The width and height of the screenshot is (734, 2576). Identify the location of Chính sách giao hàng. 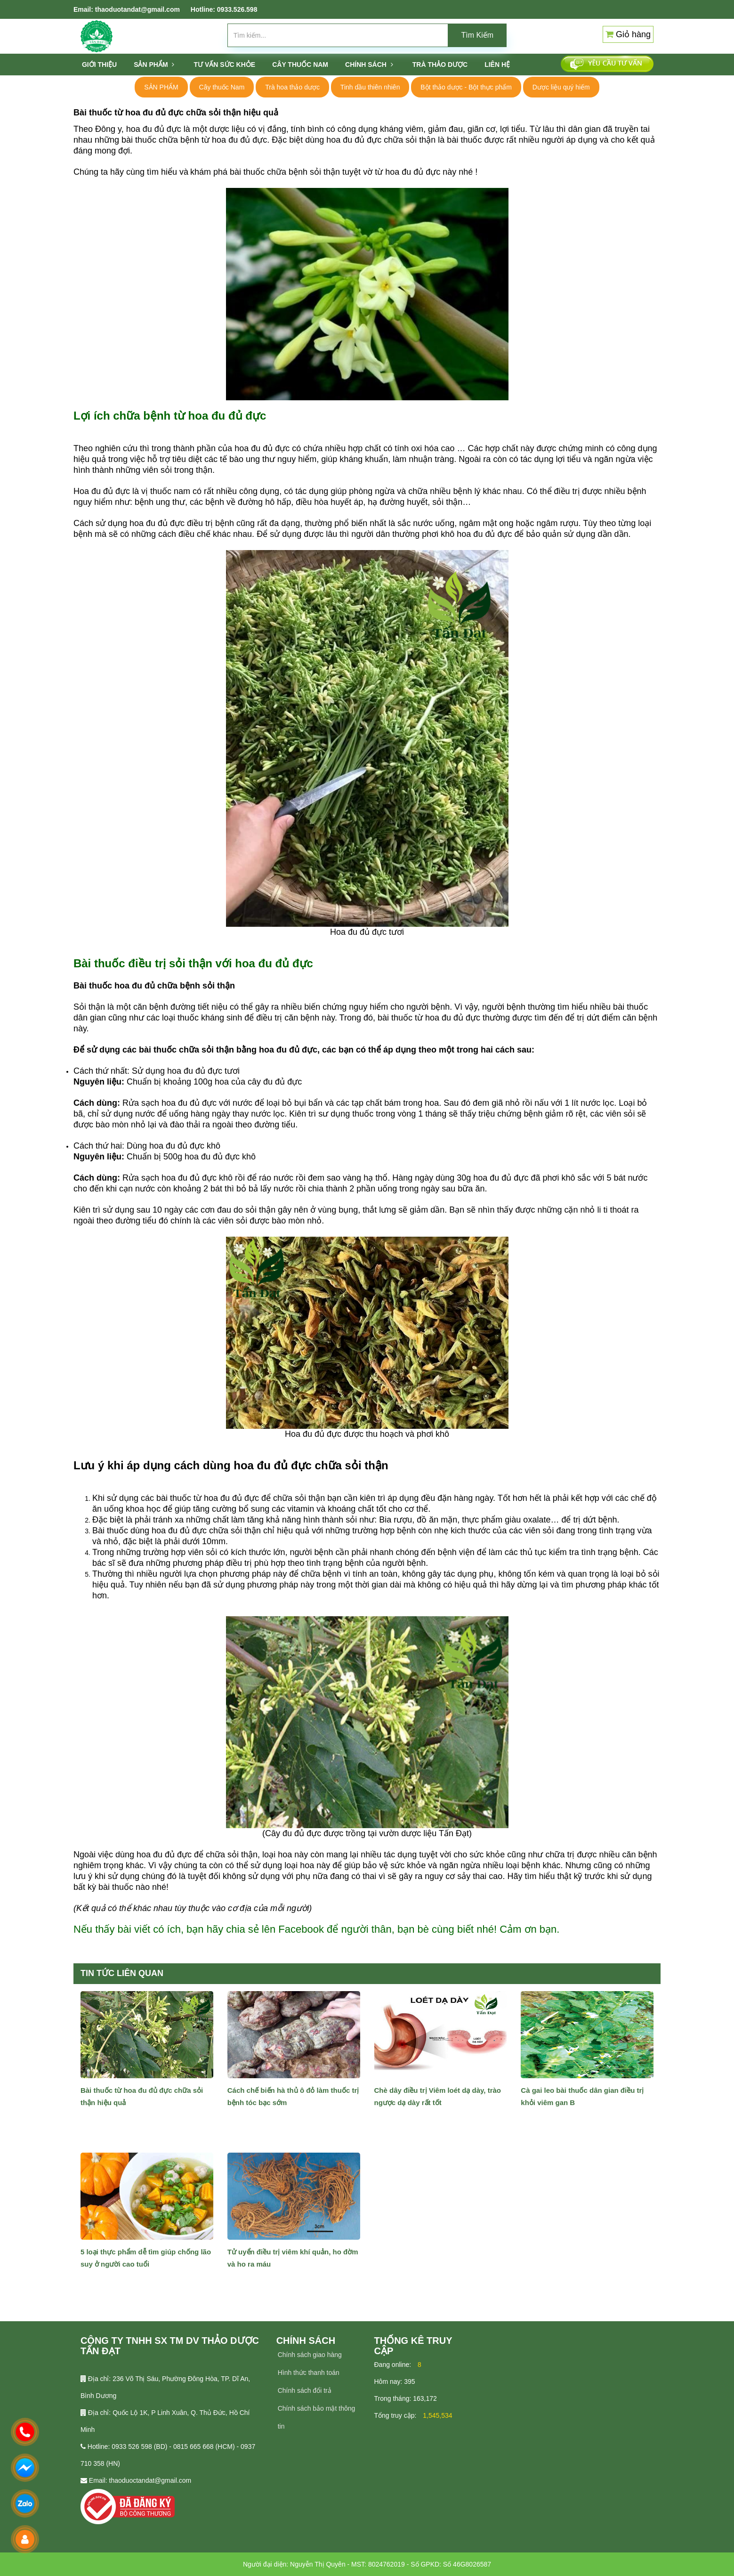
(310, 2354).